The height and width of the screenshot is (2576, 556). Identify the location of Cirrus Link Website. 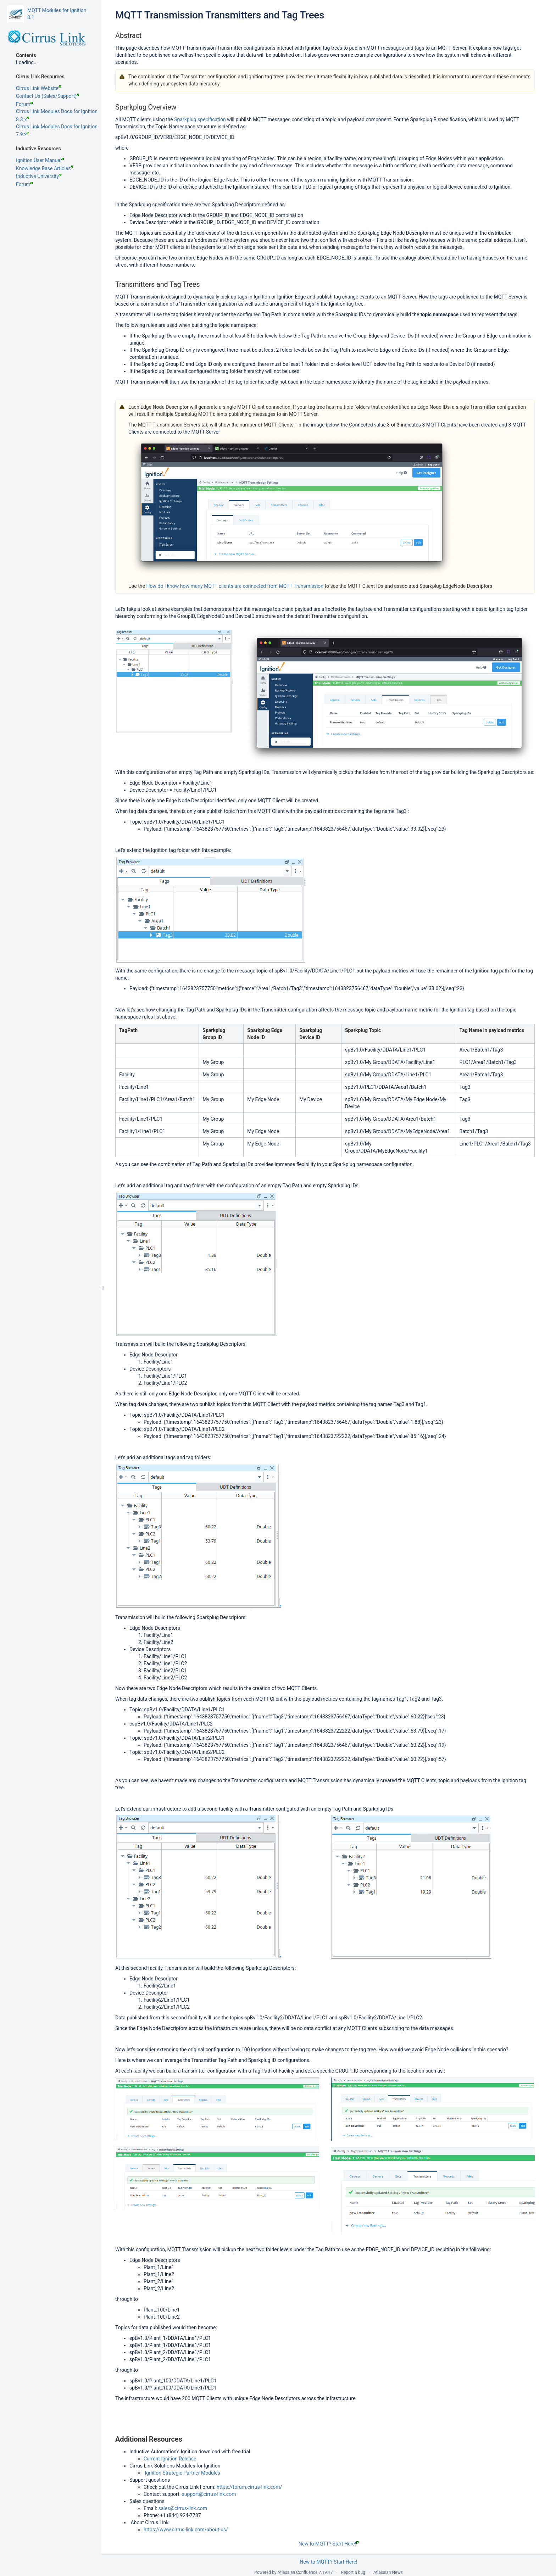
(38, 88).